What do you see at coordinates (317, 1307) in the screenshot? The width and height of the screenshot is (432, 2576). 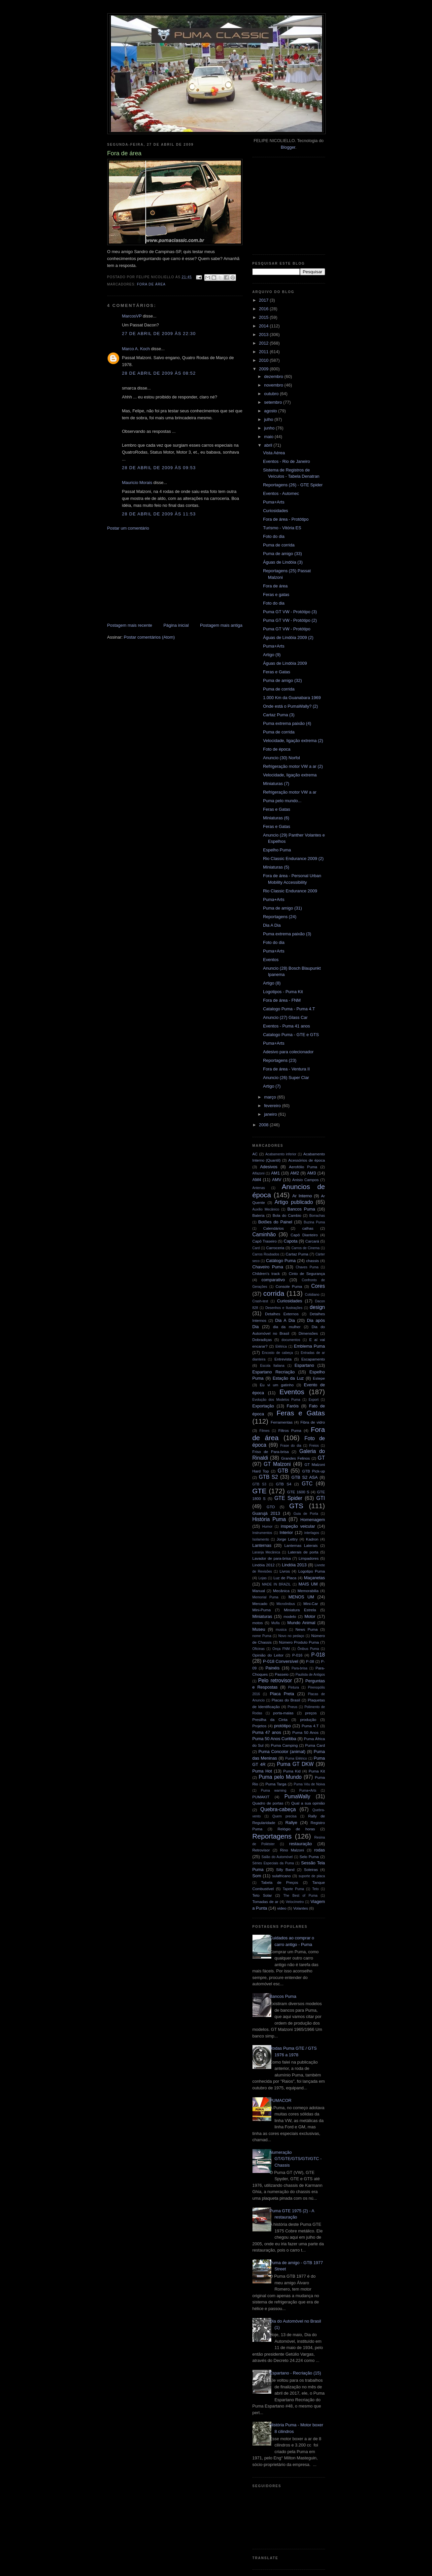 I see `design` at bounding box center [317, 1307].